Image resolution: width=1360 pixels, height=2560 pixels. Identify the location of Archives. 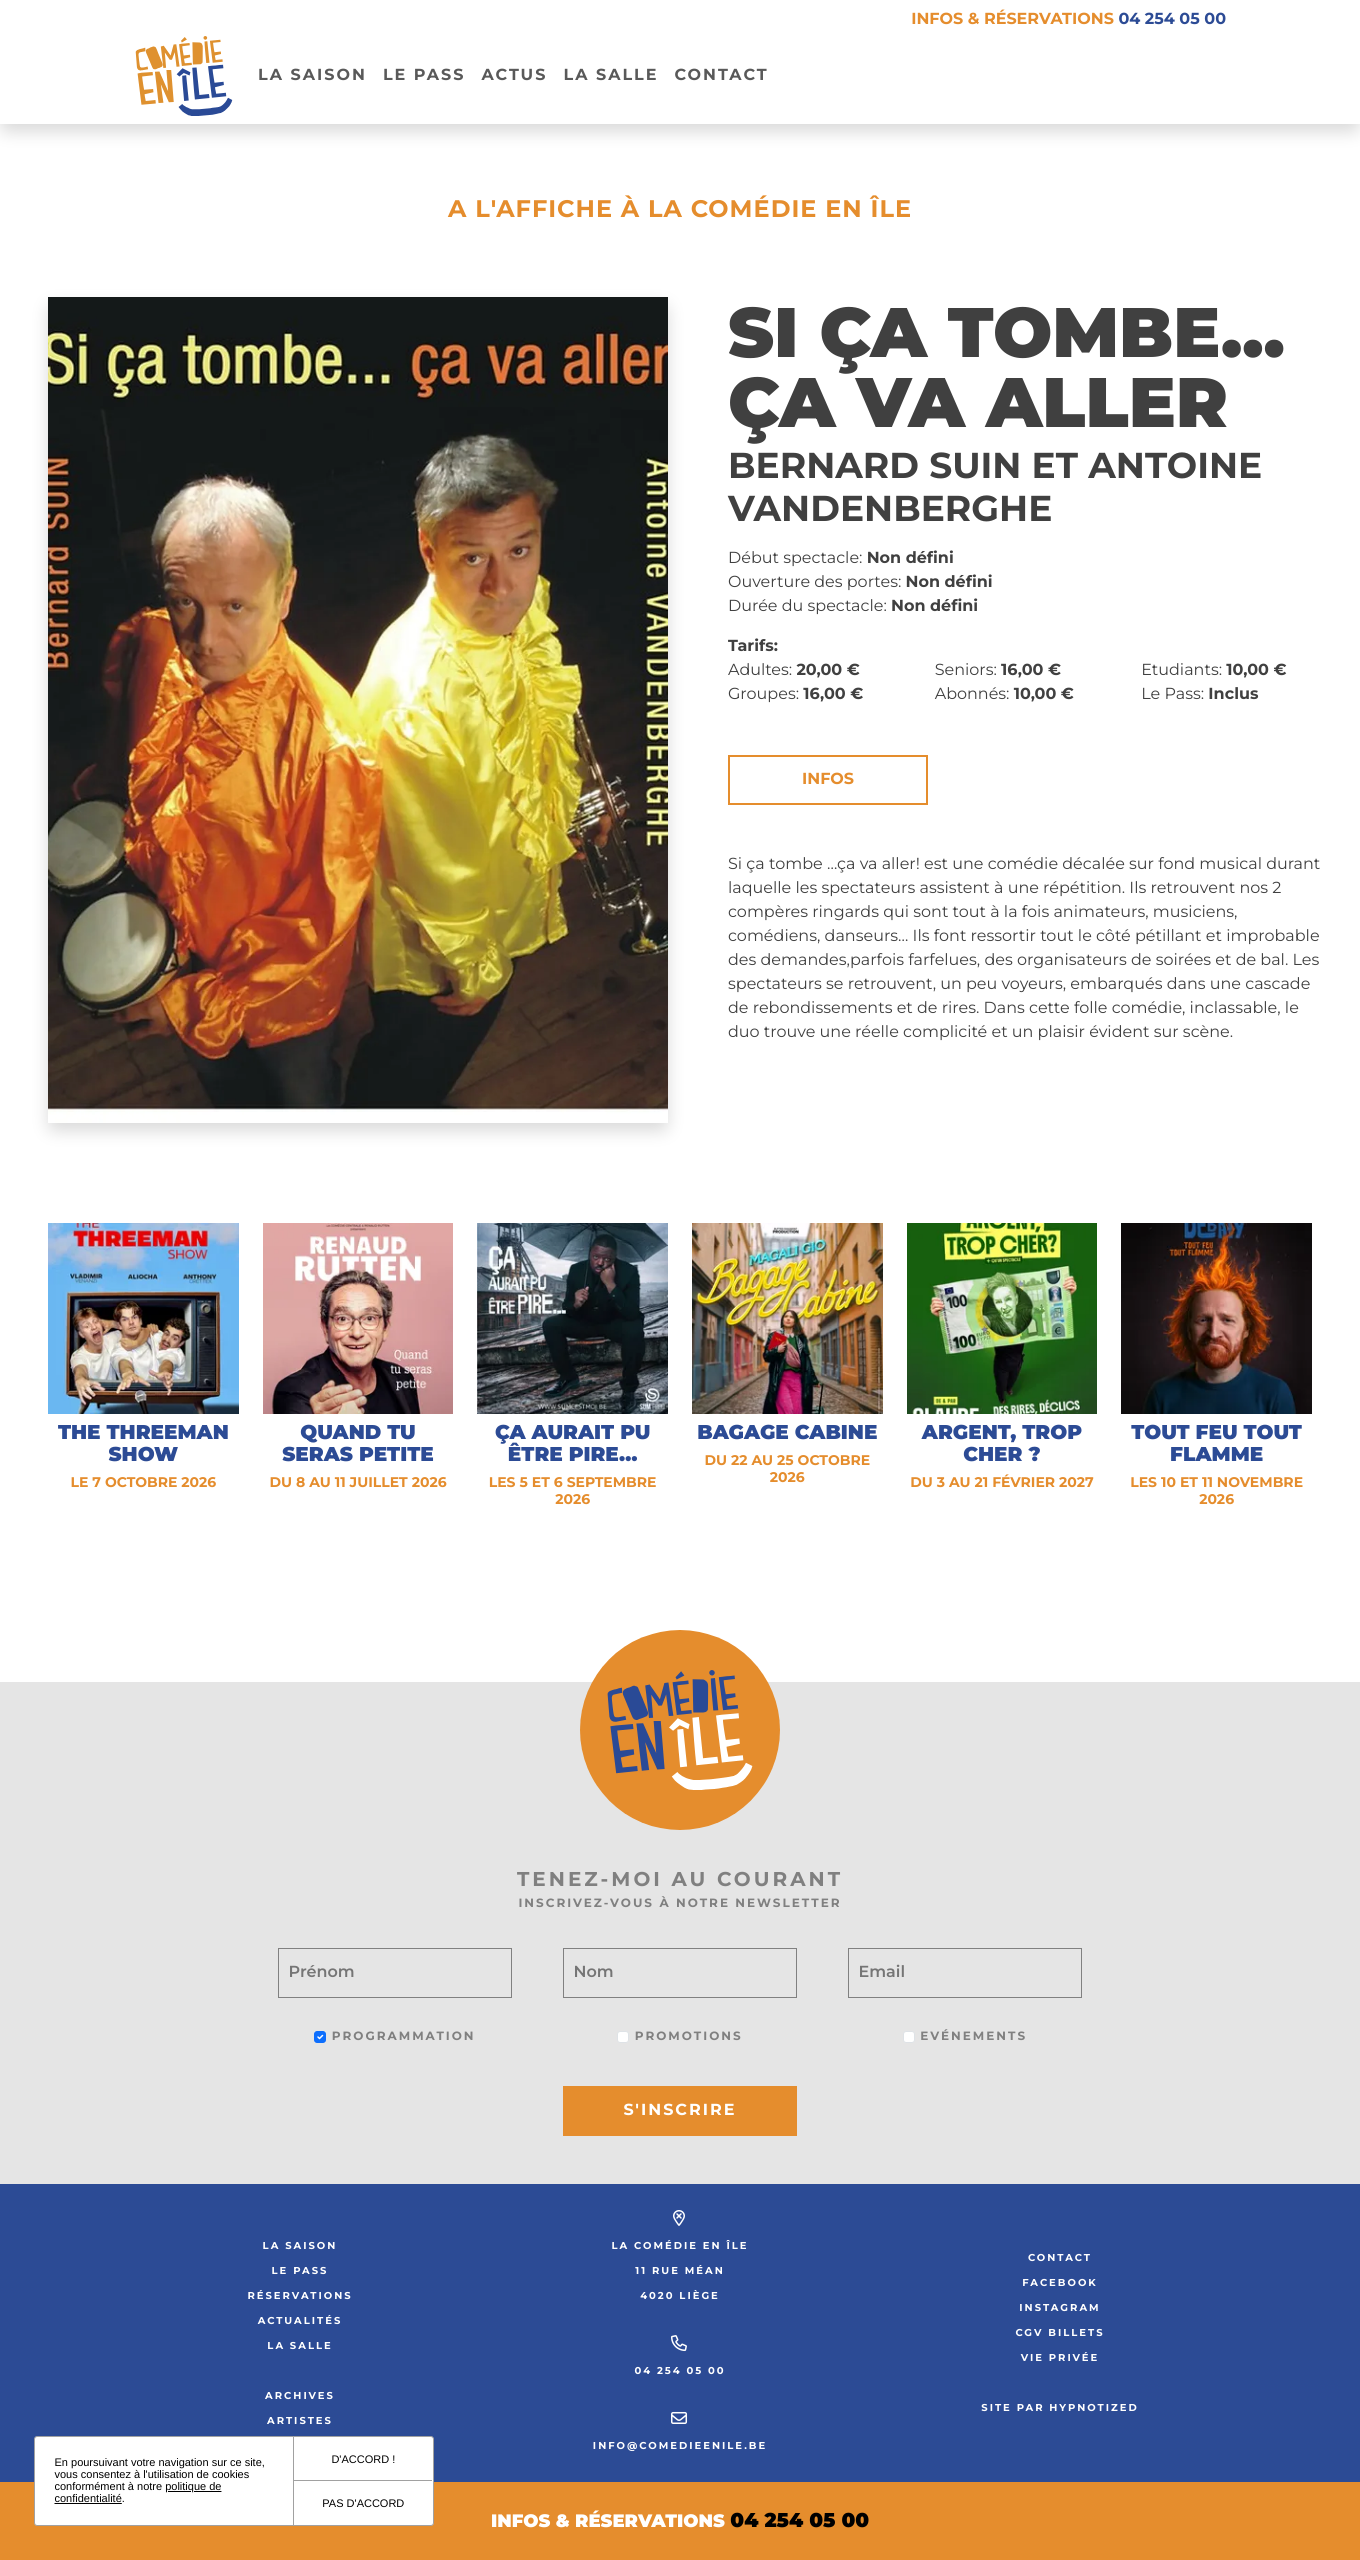
(300, 2395).